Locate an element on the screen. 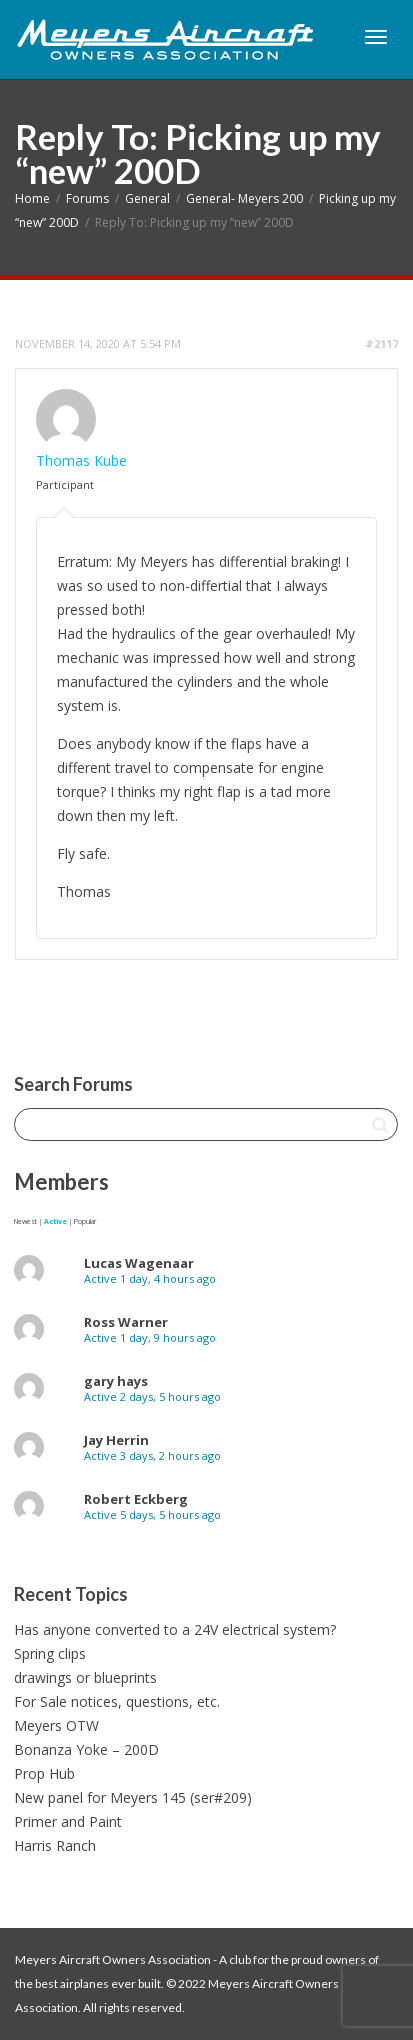 This screenshot has width=413, height=2040. General- Meyers 200 is located at coordinates (244, 198).